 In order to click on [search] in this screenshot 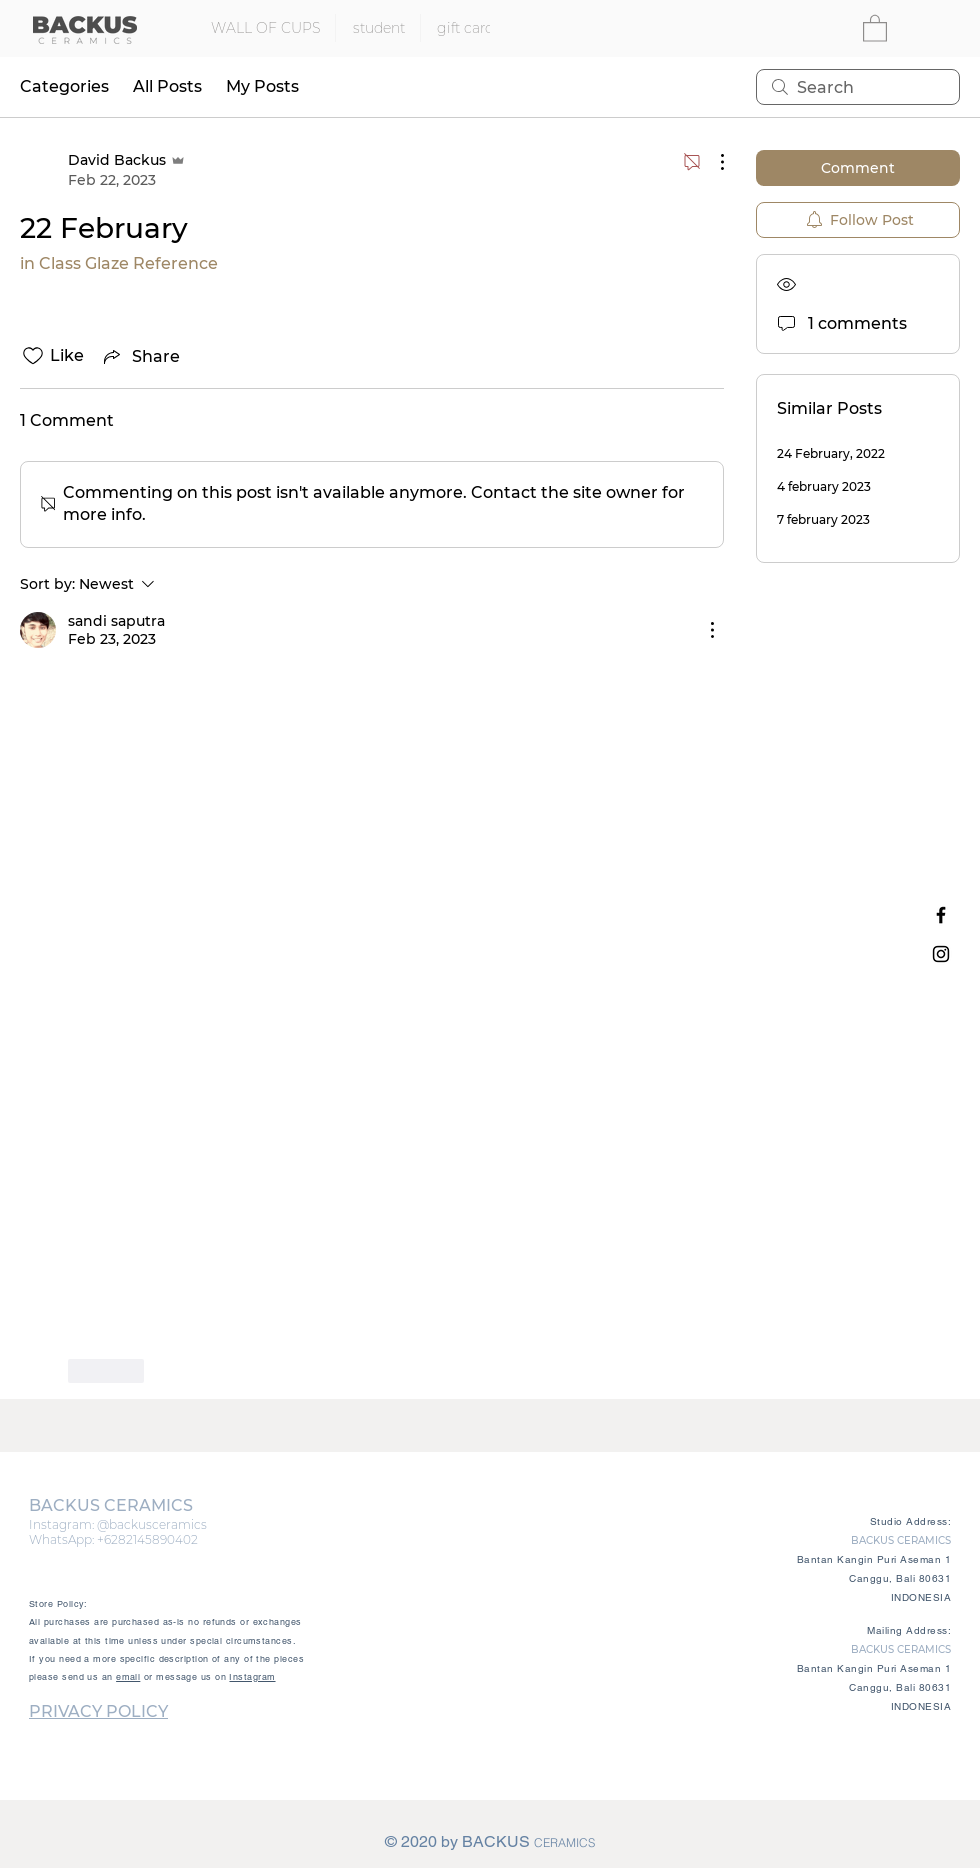, I will do `click(858, 87)`.